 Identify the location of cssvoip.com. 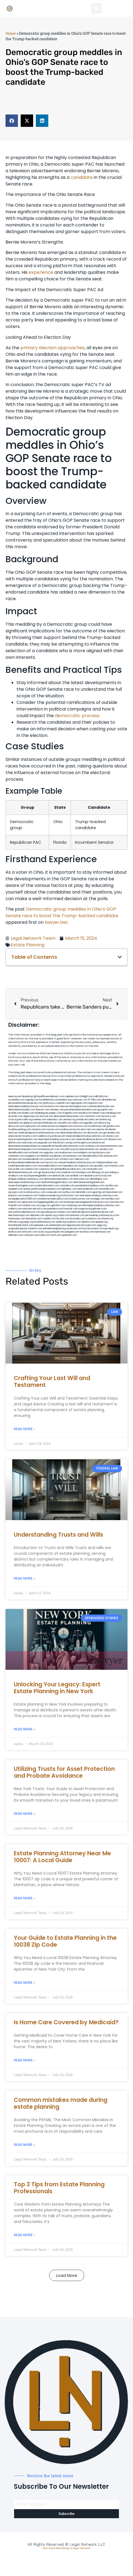
(71, 1142).